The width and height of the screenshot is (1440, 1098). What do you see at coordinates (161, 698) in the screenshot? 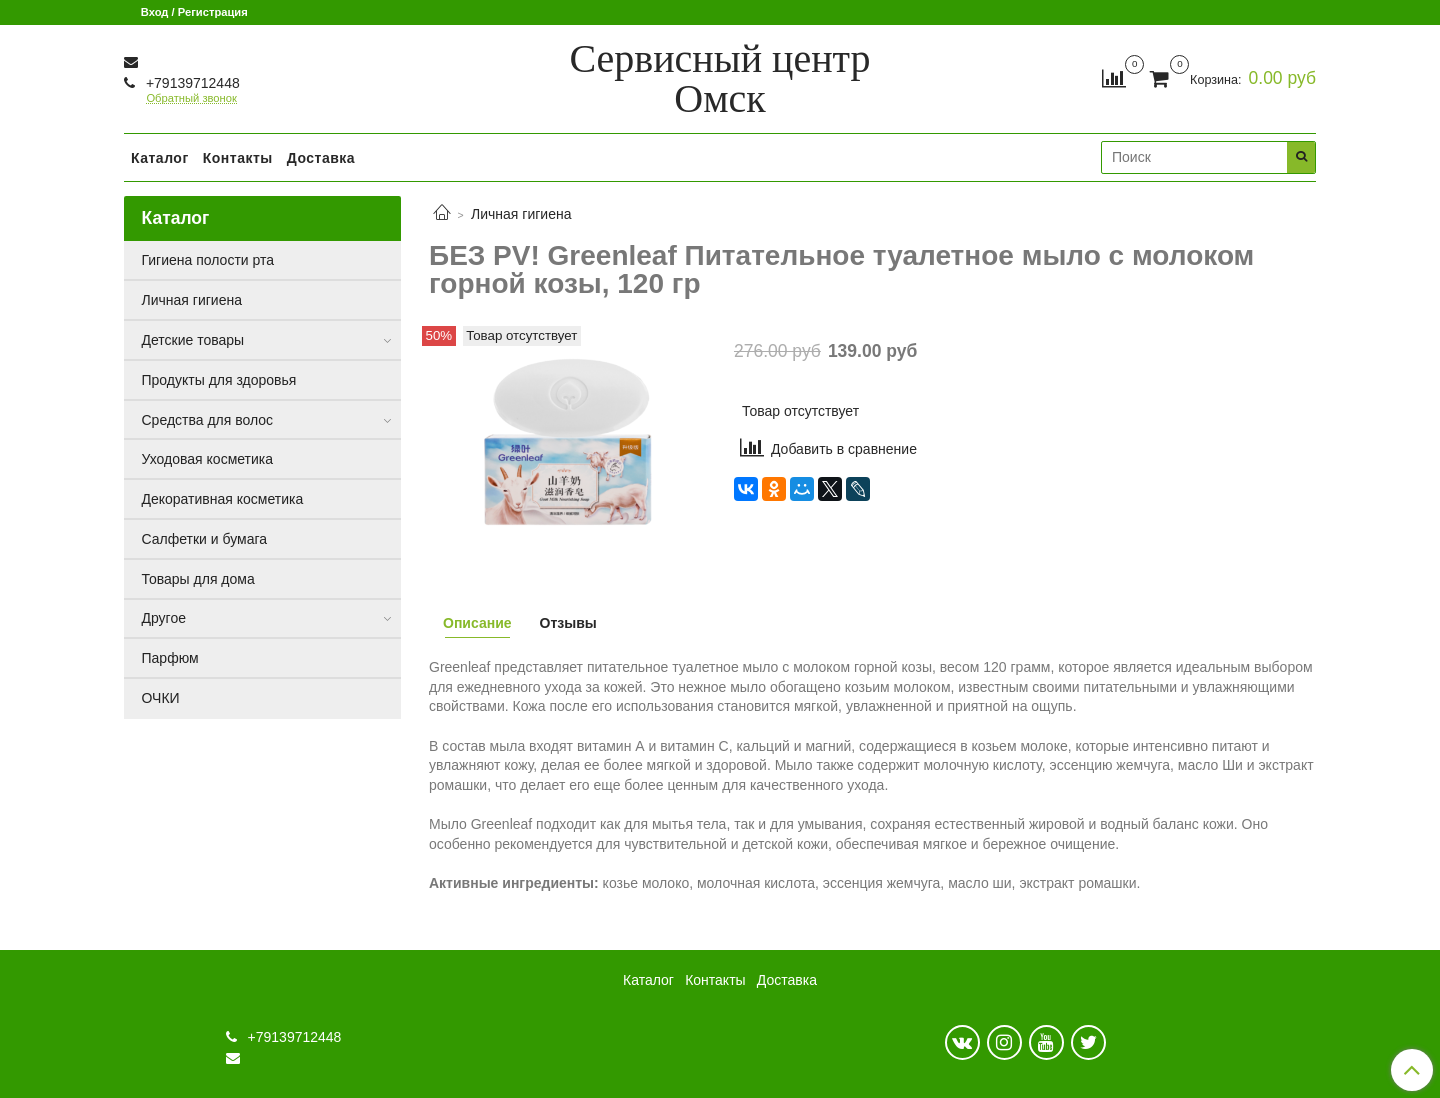
I see `ОЧКИ` at bounding box center [161, 698].